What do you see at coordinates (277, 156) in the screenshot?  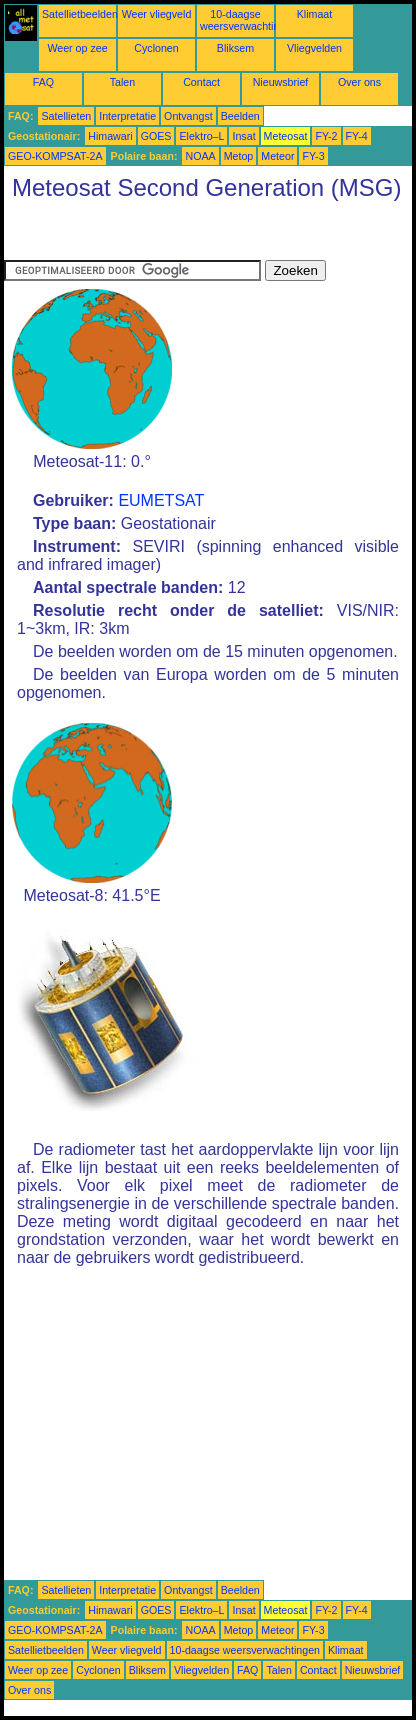 I see `Meteor` at bounding box center [277, 156].